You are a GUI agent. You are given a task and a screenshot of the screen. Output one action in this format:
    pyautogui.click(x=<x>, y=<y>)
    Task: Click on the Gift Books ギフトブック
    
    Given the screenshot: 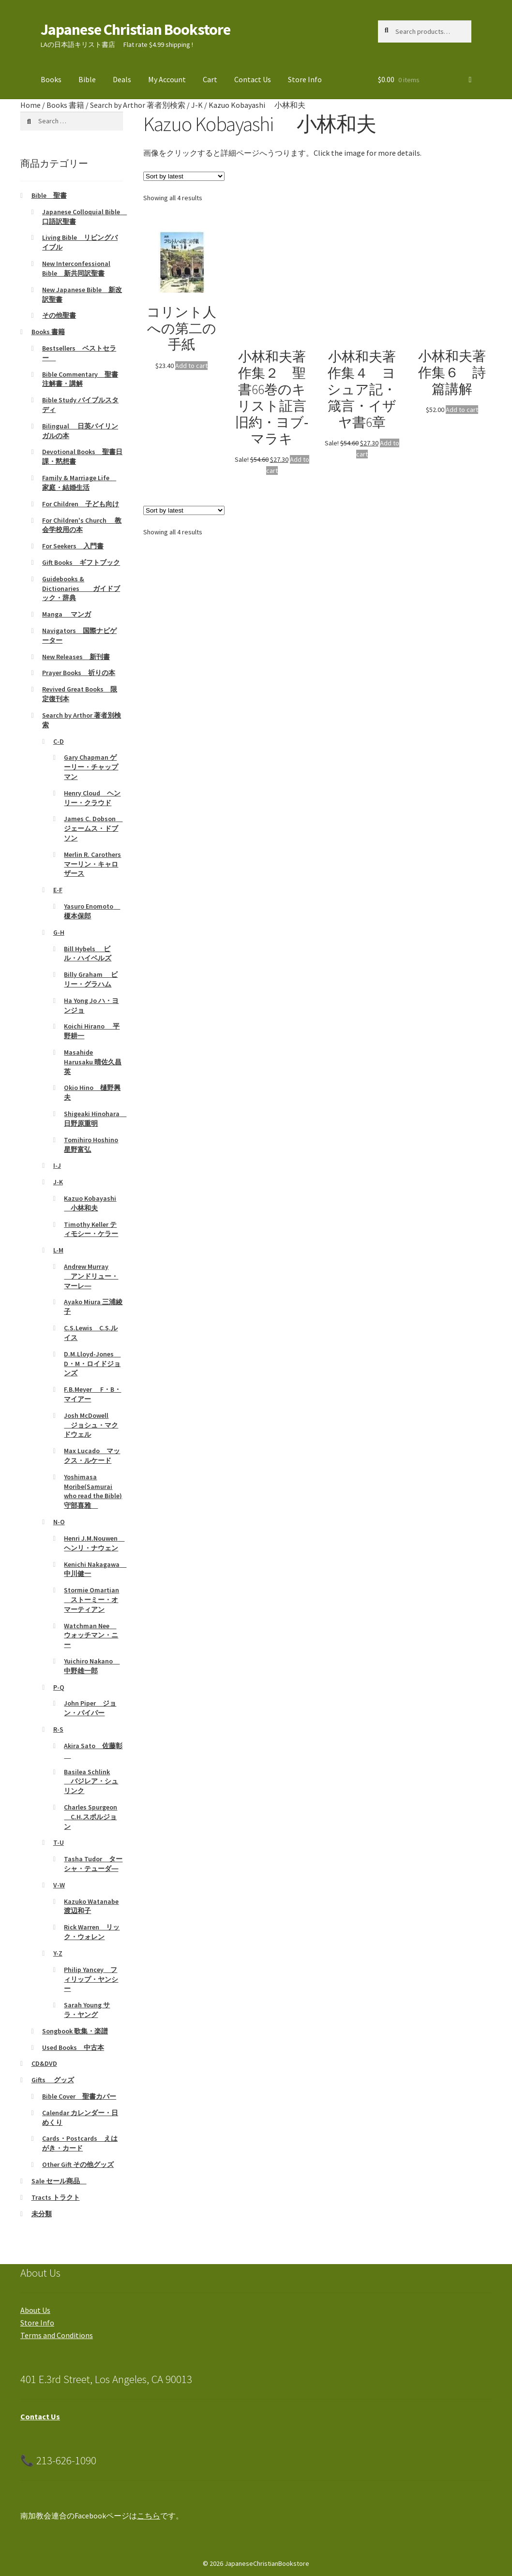 What is the action you would take?
    pyautogui.click(x=81, y=562)
    